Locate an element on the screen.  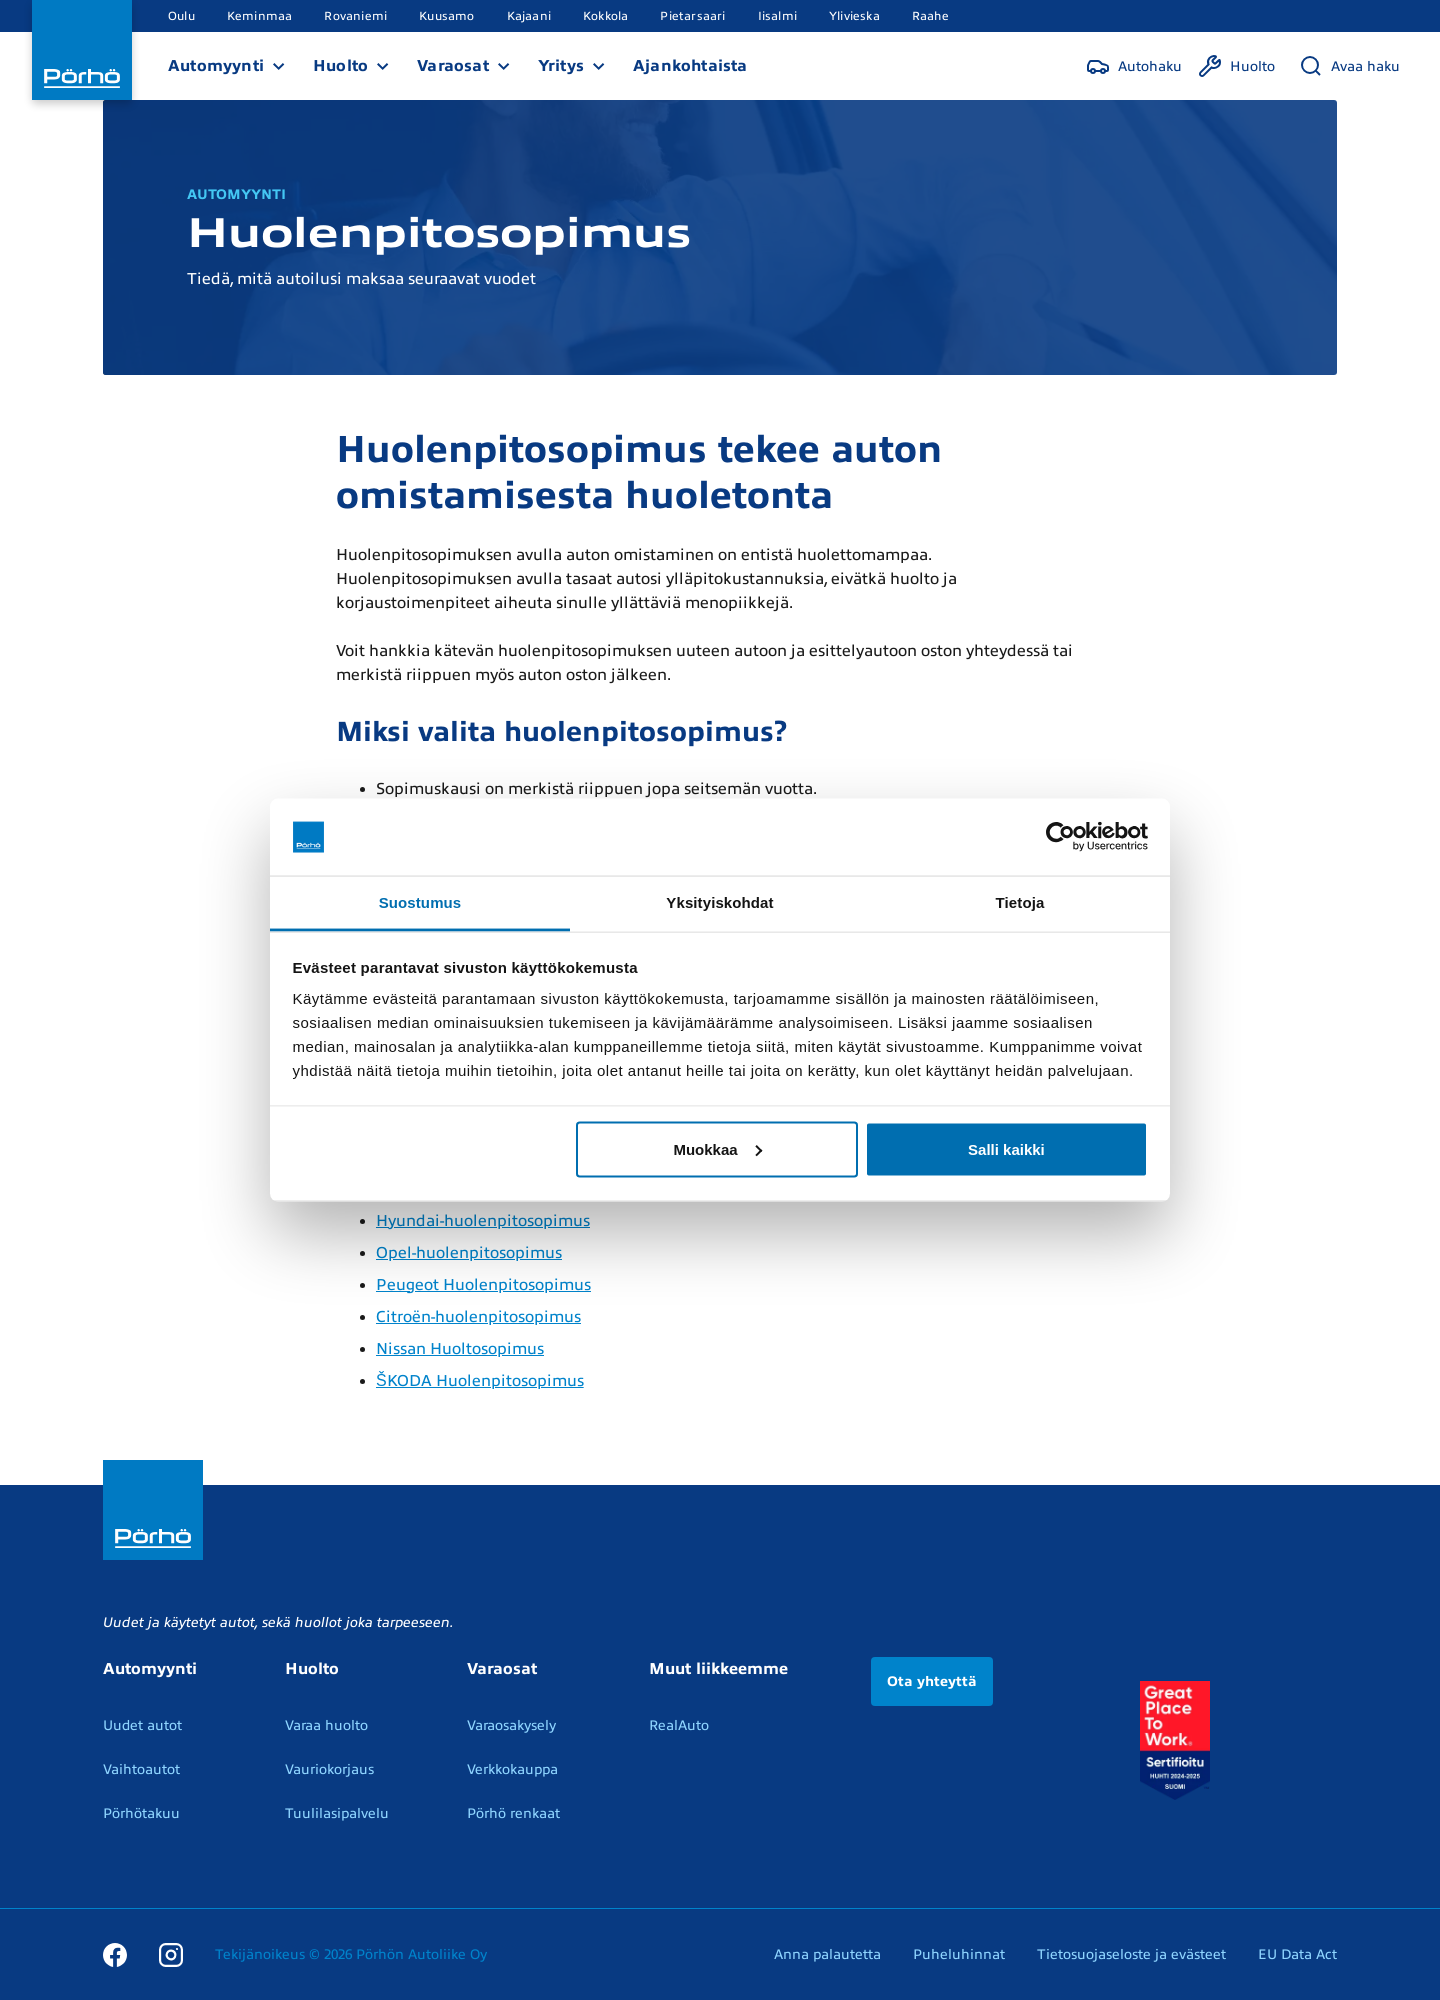
Peugeot Huolenpitosopimus is located at coordinates (483, 1285).